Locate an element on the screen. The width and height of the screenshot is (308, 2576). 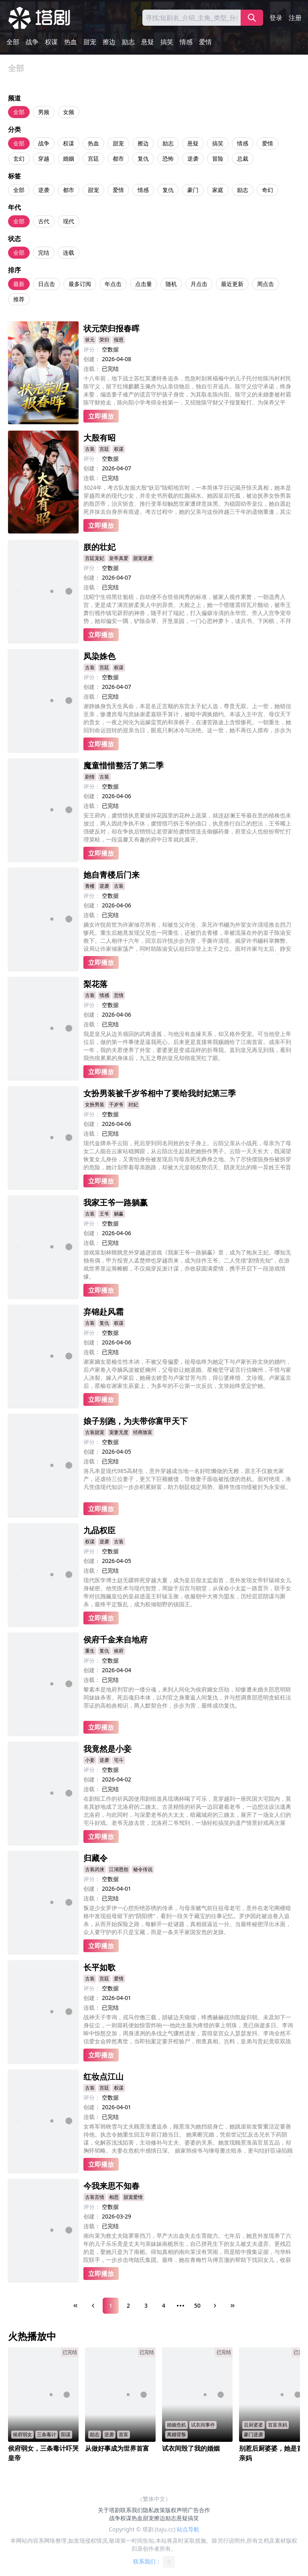
弃锦赴风霜 is located at coordinates (103, 1311).